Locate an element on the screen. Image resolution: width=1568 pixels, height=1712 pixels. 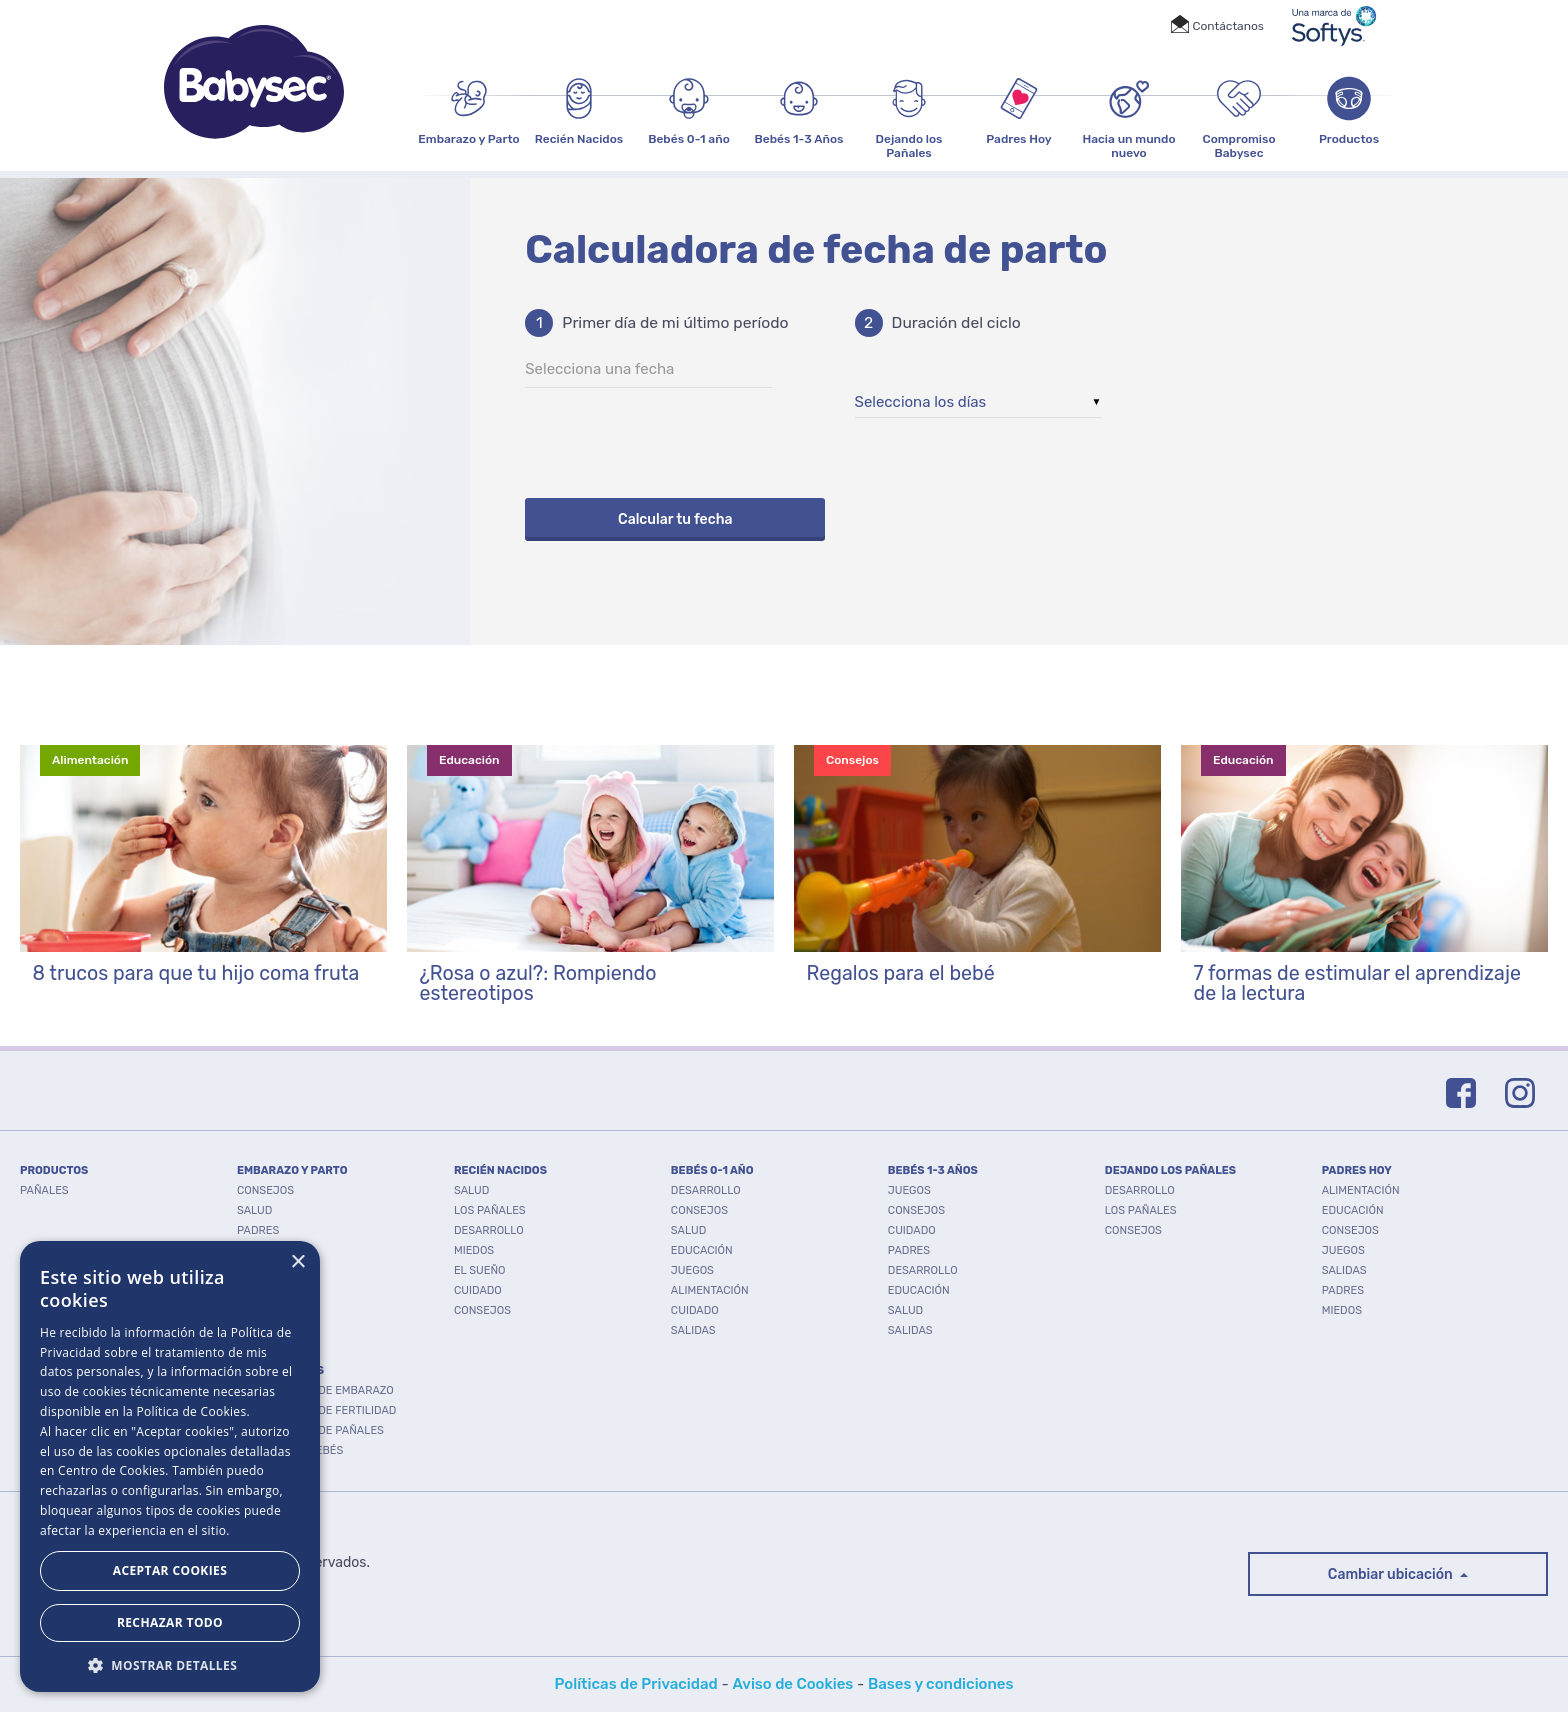
El Sueño is located at coordinates (480, 1270).